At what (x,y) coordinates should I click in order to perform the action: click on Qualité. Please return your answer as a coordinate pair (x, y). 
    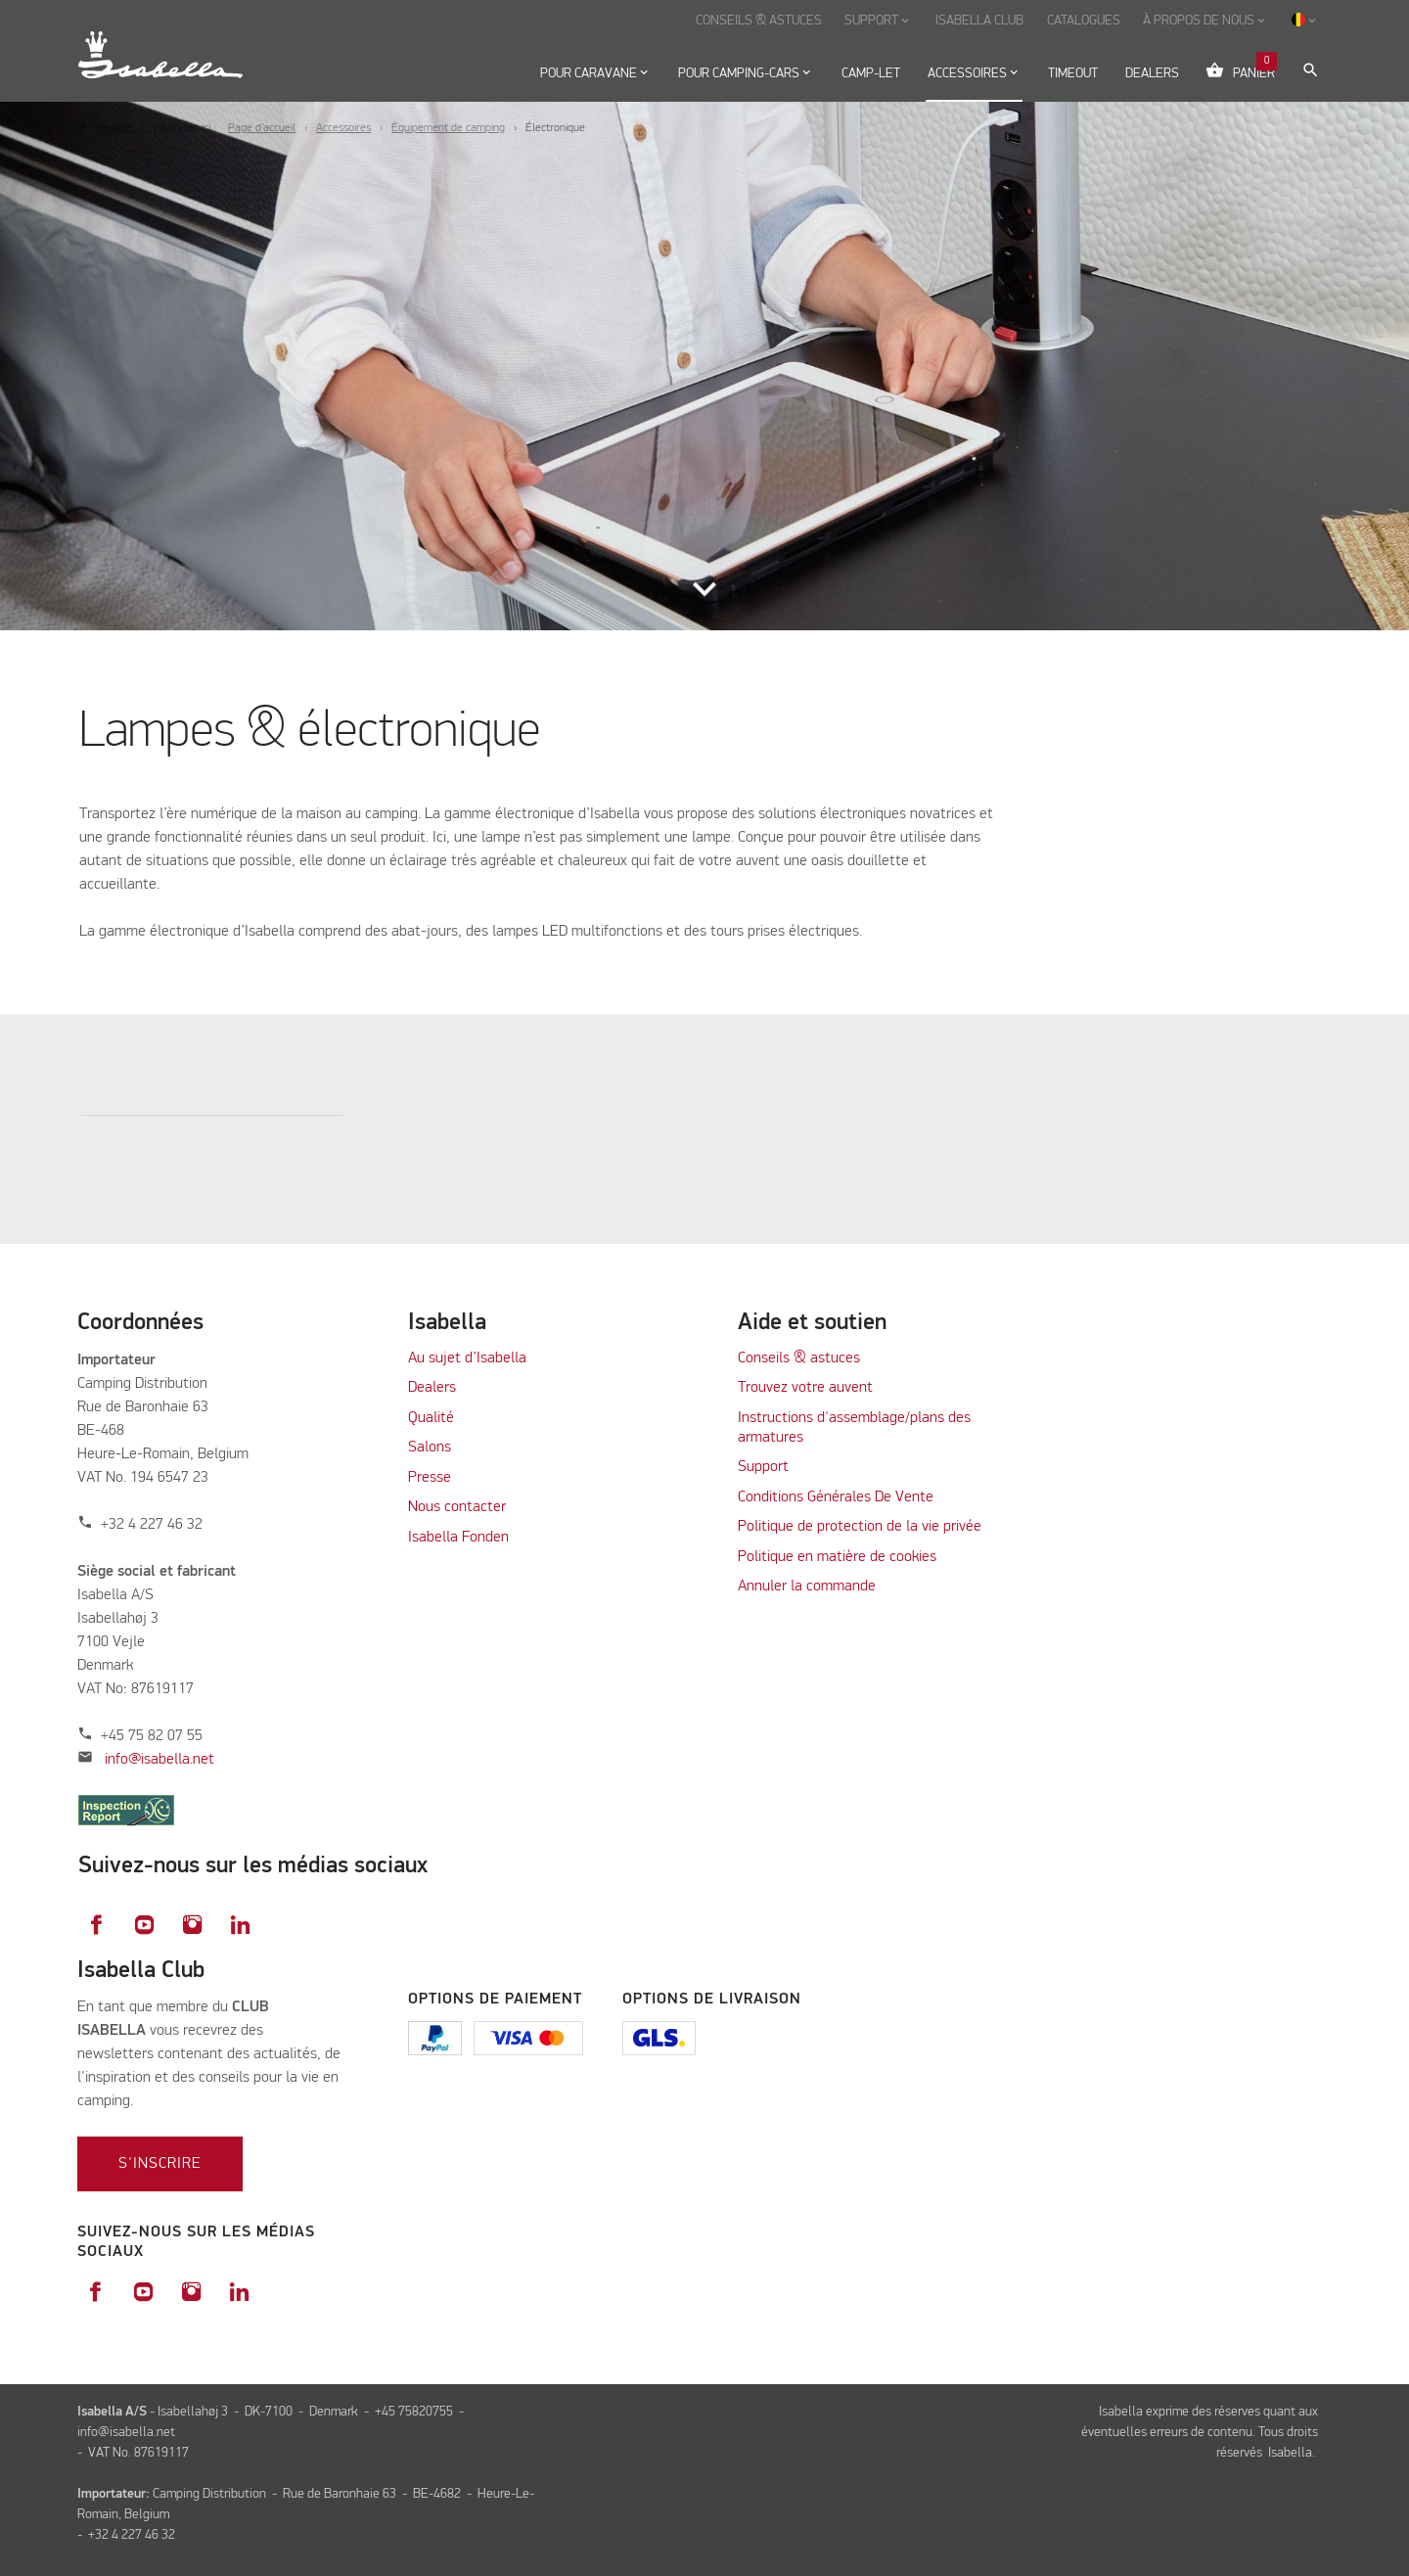
    Looking at the image, I should click on (431, 1418).